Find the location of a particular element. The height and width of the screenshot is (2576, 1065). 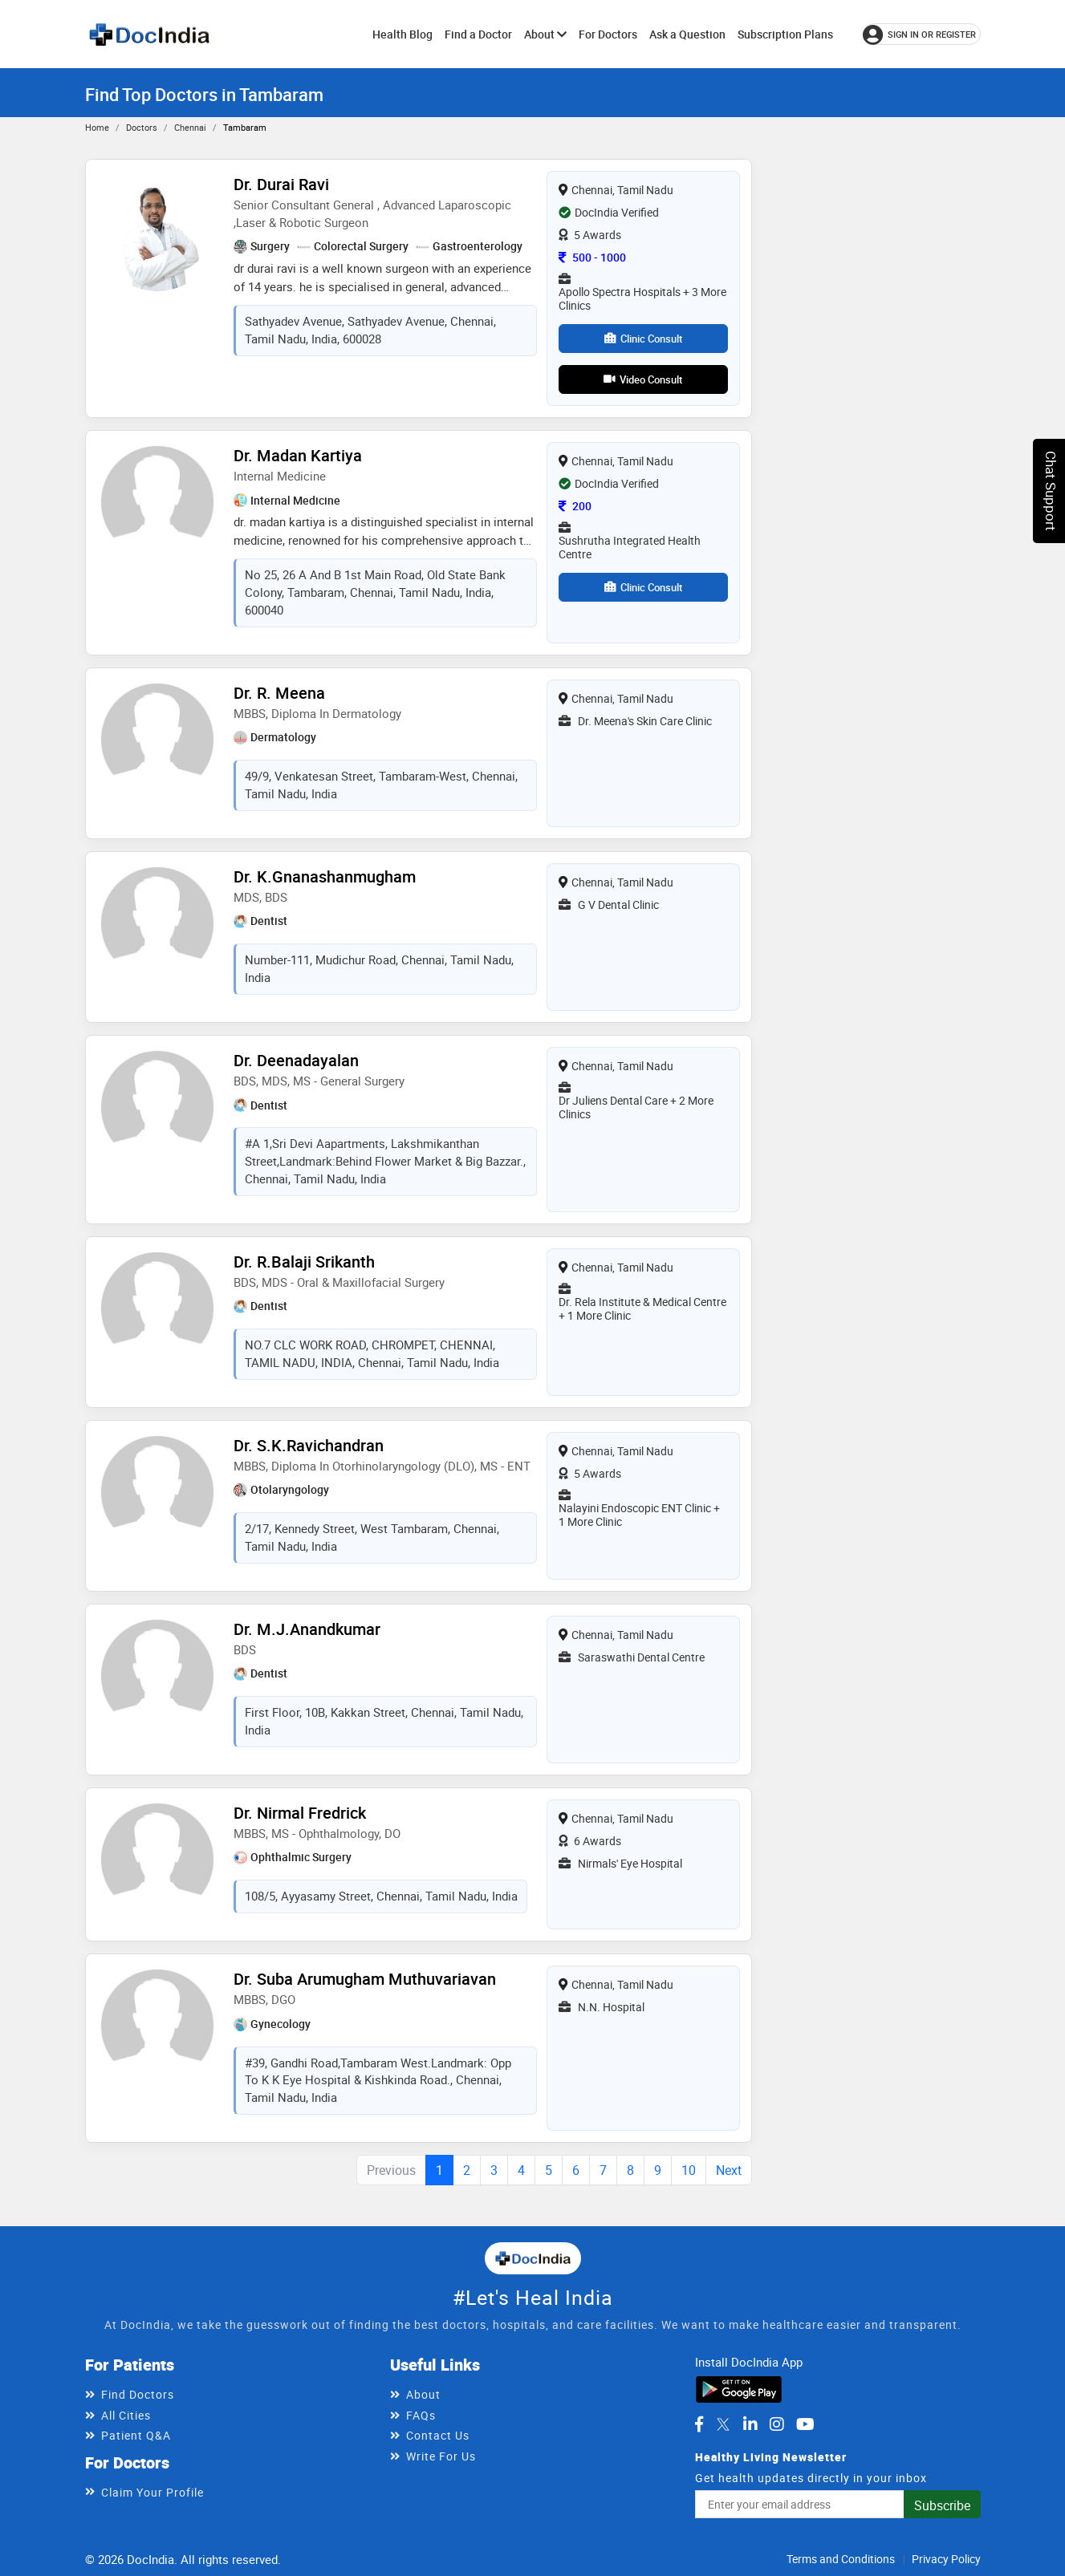

Video Consult [View video consultation options for Dr. Durai Ravi] is located at coordinates (643, 379).